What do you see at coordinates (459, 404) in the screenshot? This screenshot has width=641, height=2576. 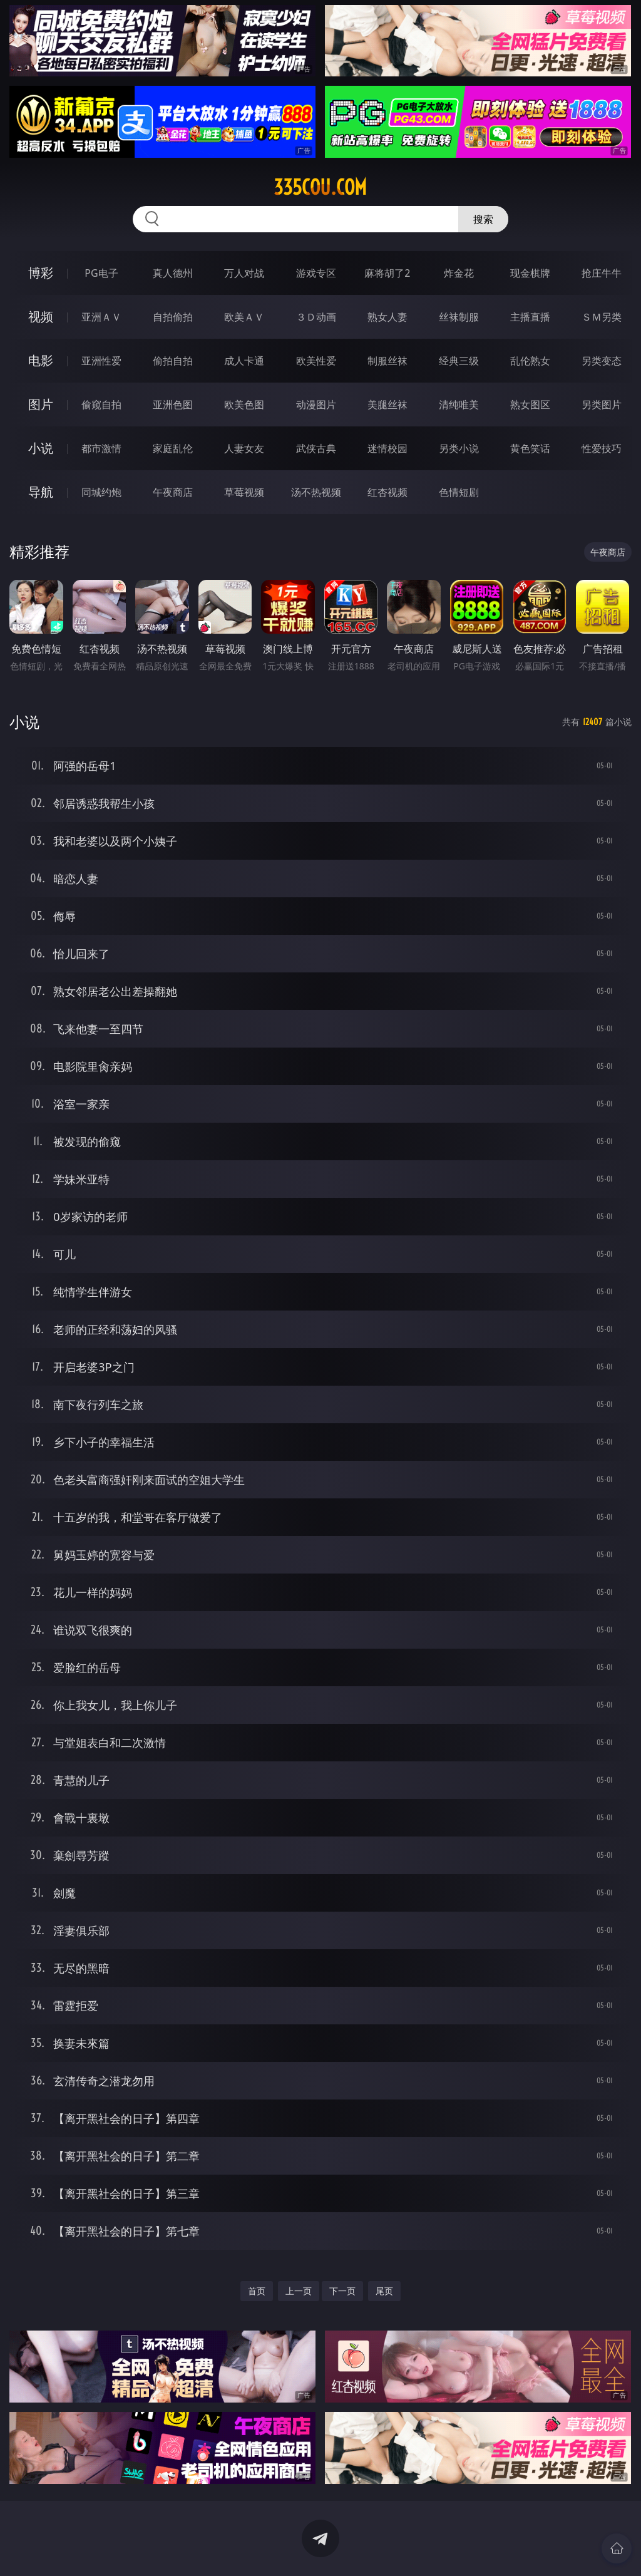 I see `清纯唯美` at bounding box center [459, 404].